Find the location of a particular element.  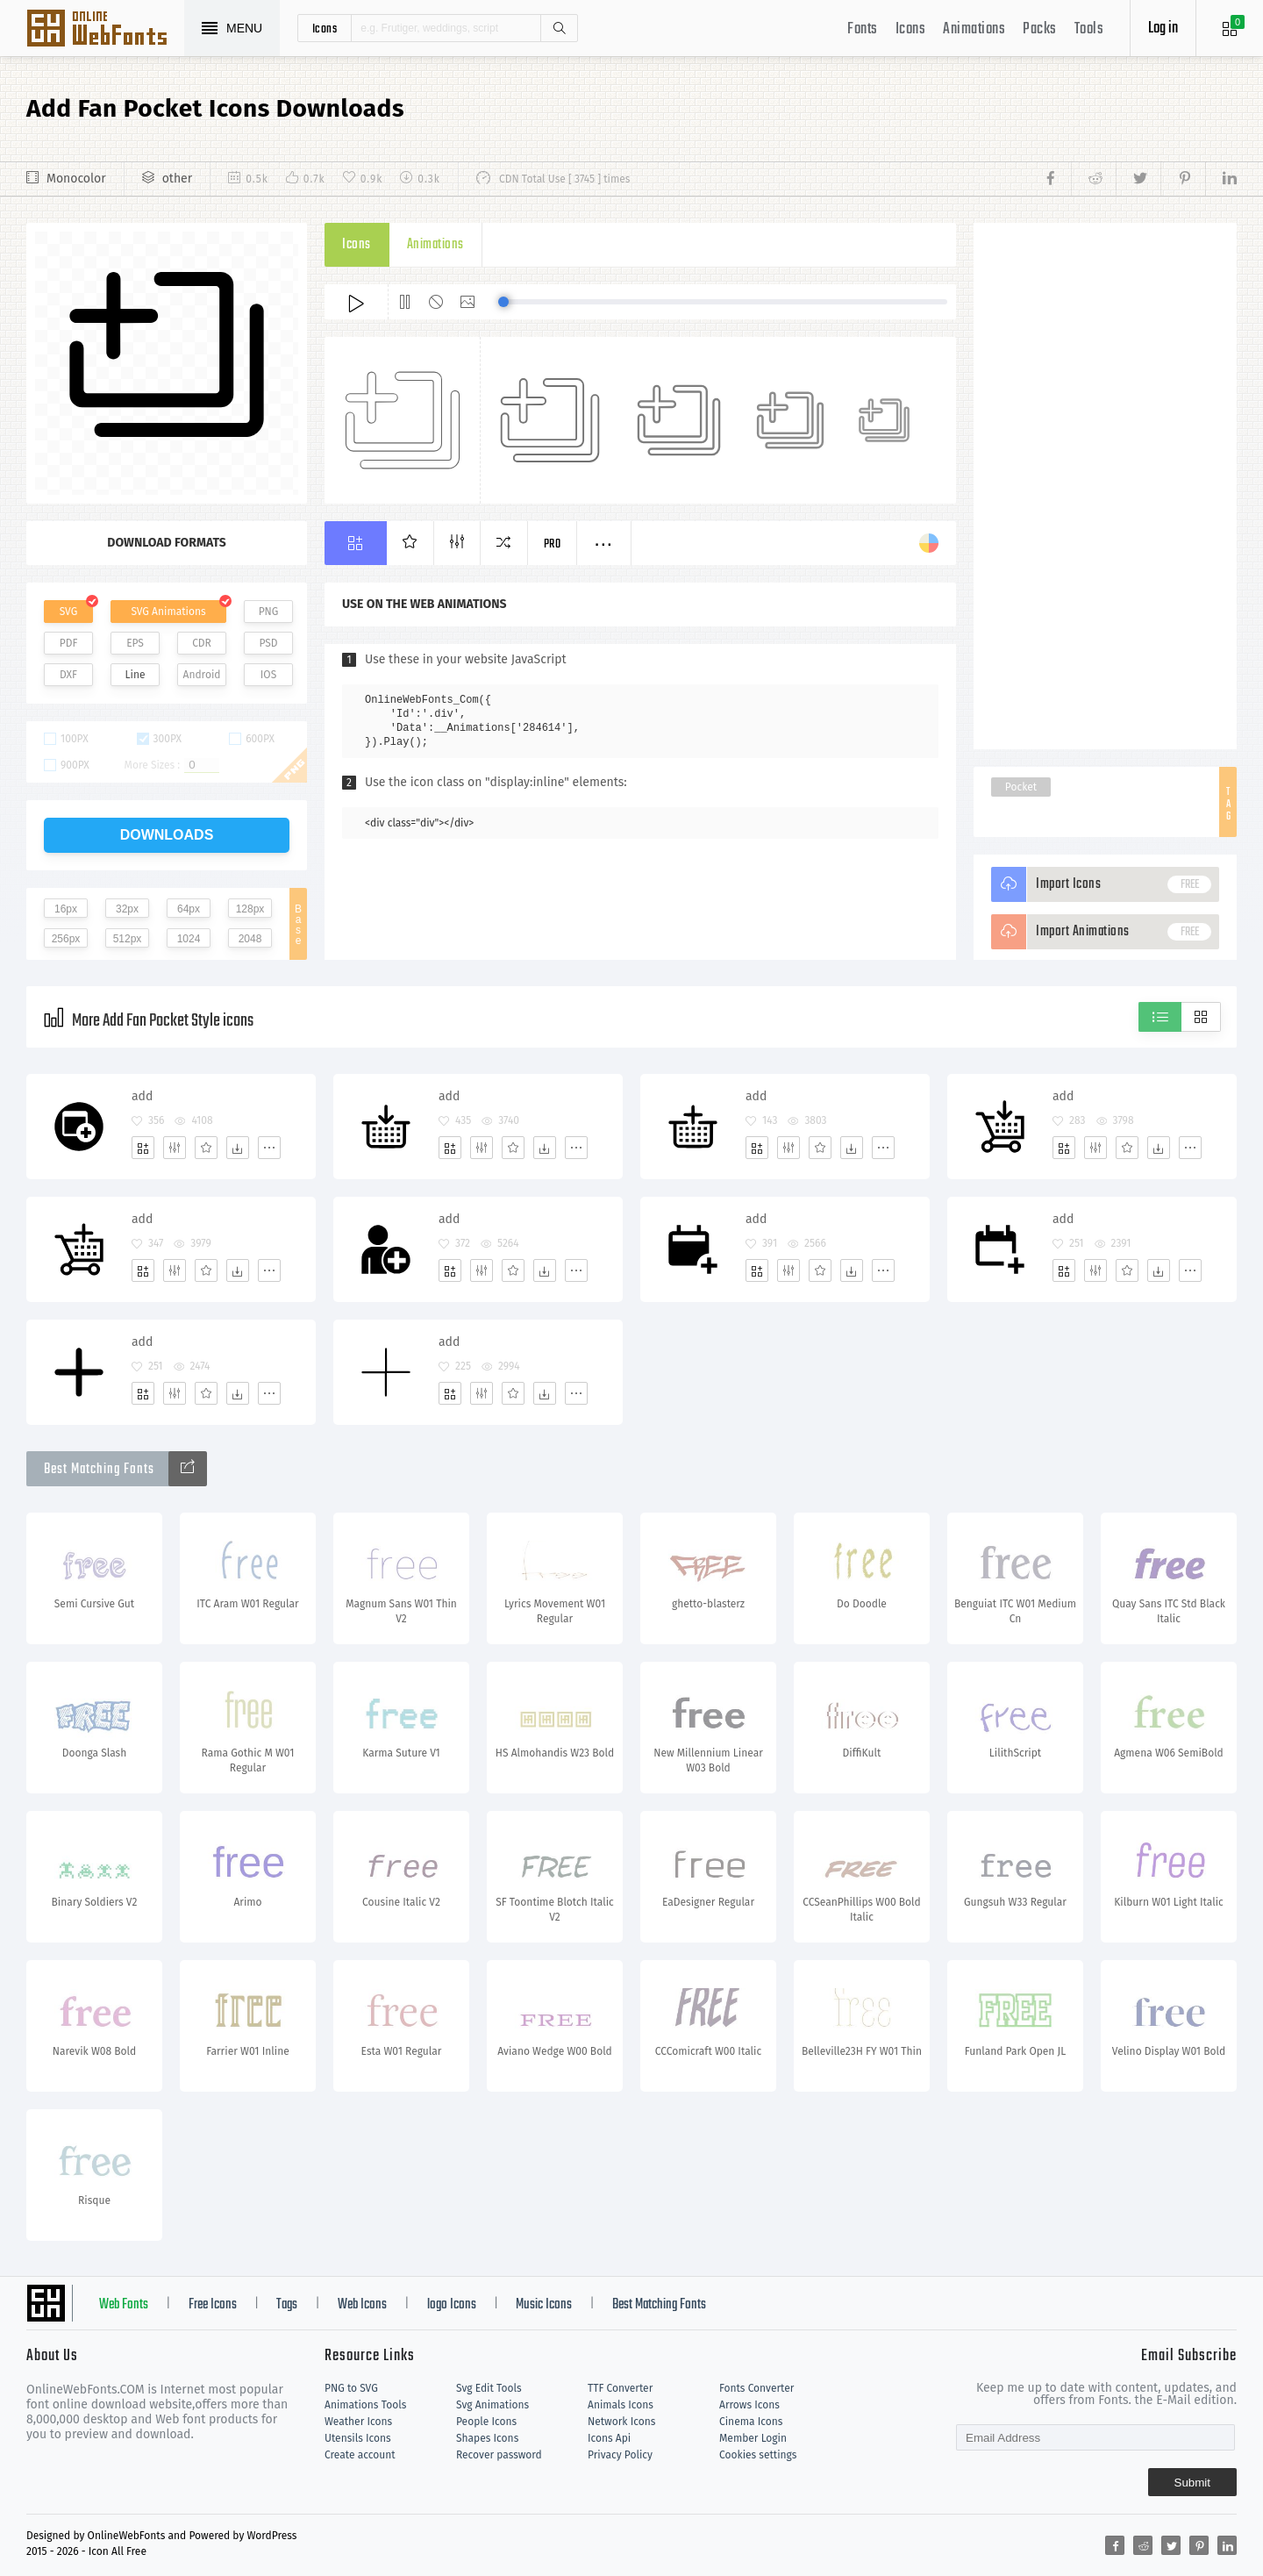

Icons Api is located at coordinates (609, 2438).